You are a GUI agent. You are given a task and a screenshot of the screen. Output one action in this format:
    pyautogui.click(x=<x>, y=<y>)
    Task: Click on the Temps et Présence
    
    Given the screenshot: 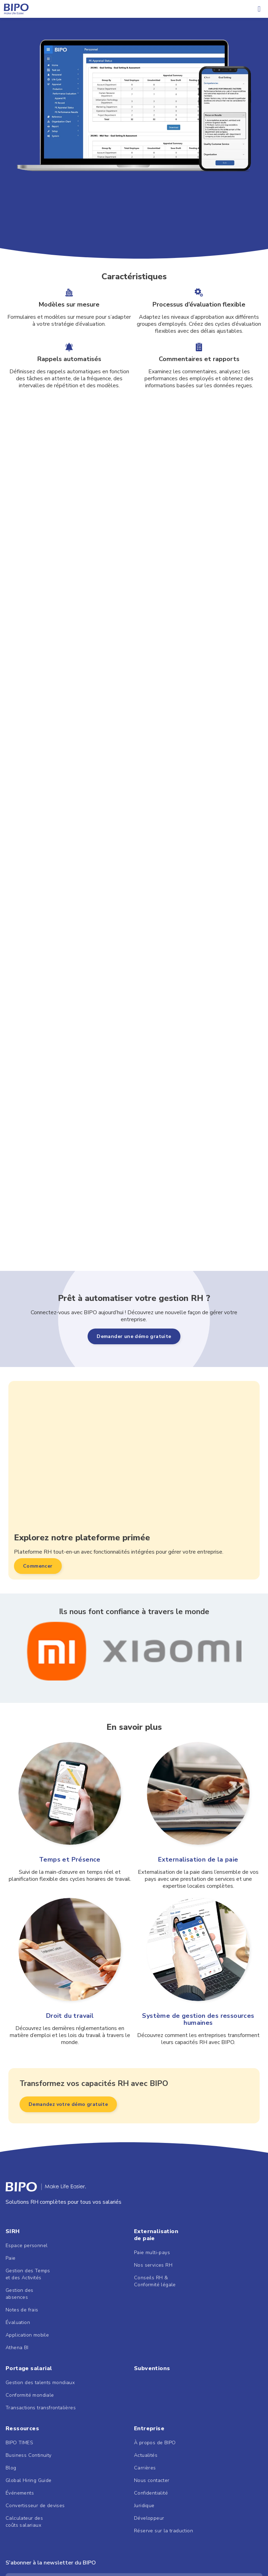 What is the action you would take?
    pyautogui.click(x=69, y=1859)
    